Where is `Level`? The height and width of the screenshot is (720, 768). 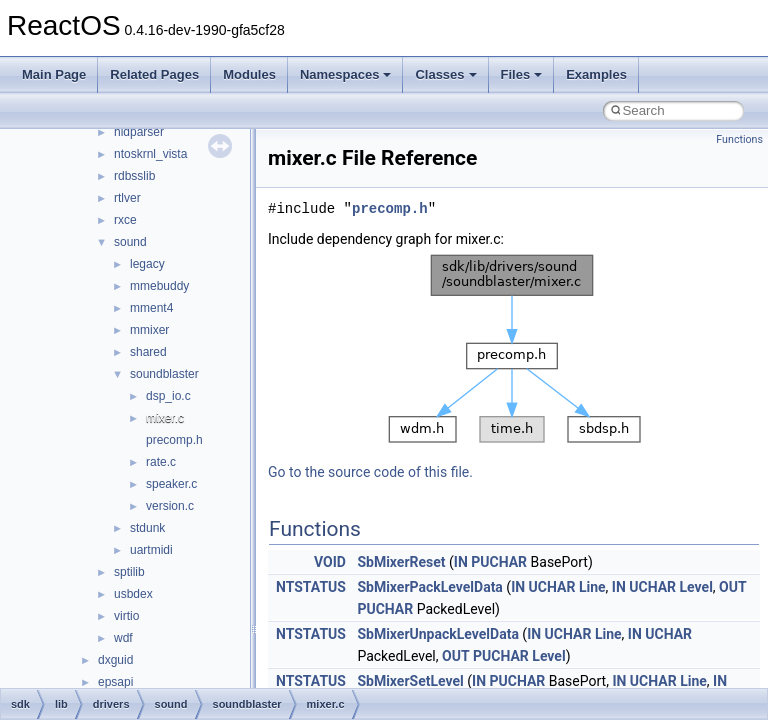 Level is located at coordinates (696, 587).